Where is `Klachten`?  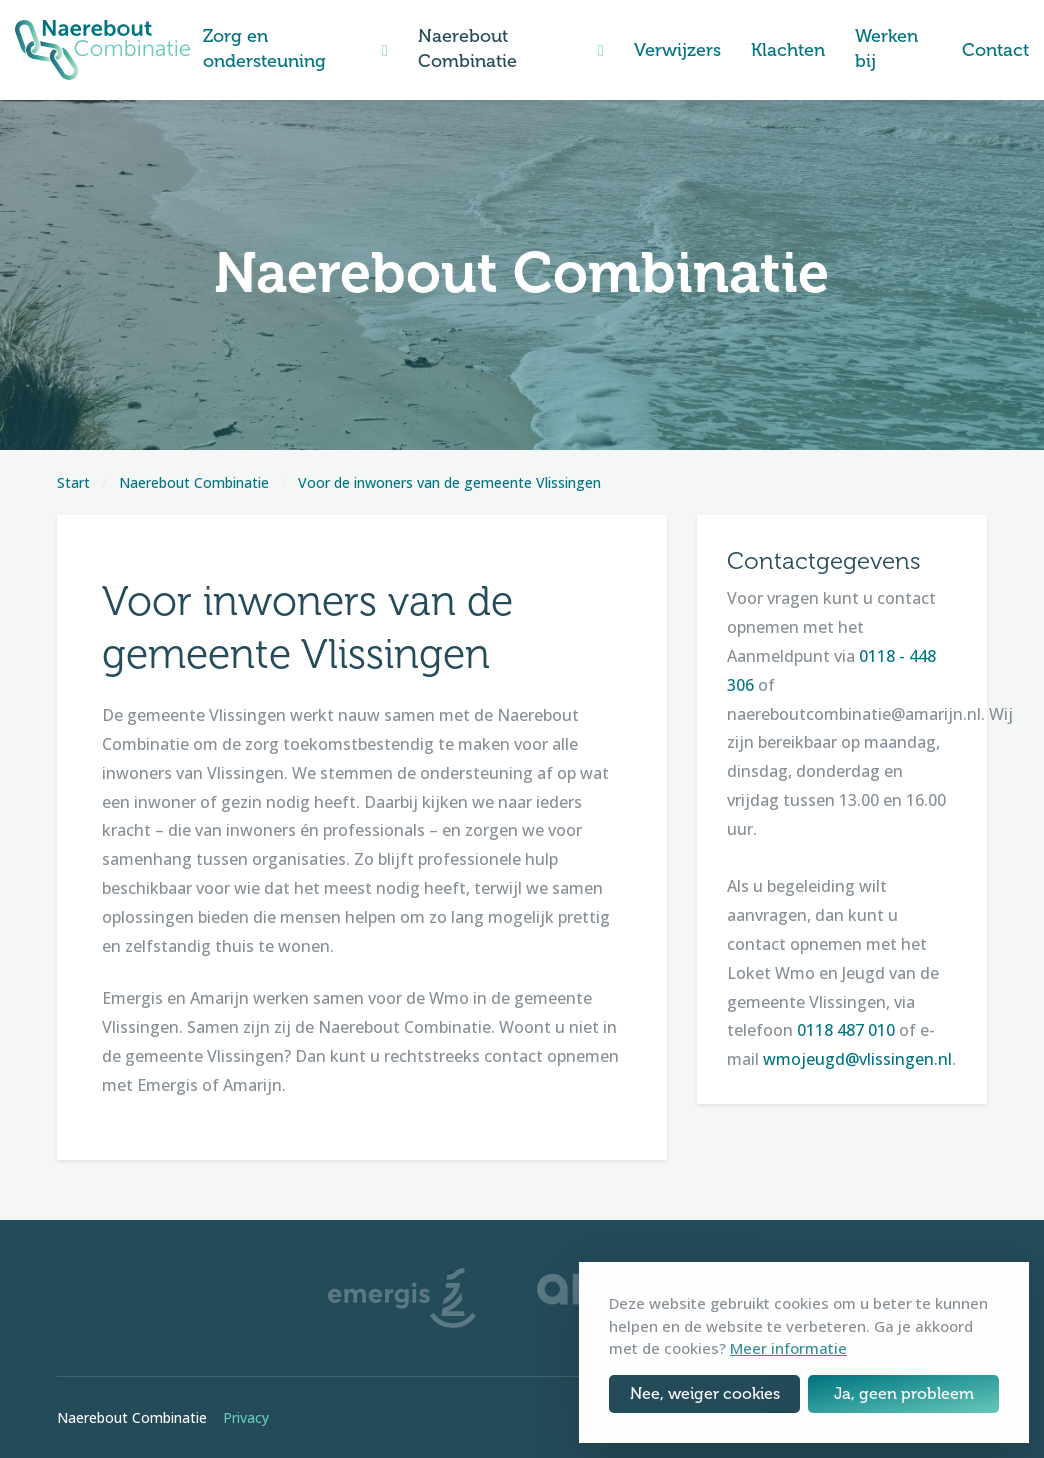
Klachten is located at coordinates (788, 50).